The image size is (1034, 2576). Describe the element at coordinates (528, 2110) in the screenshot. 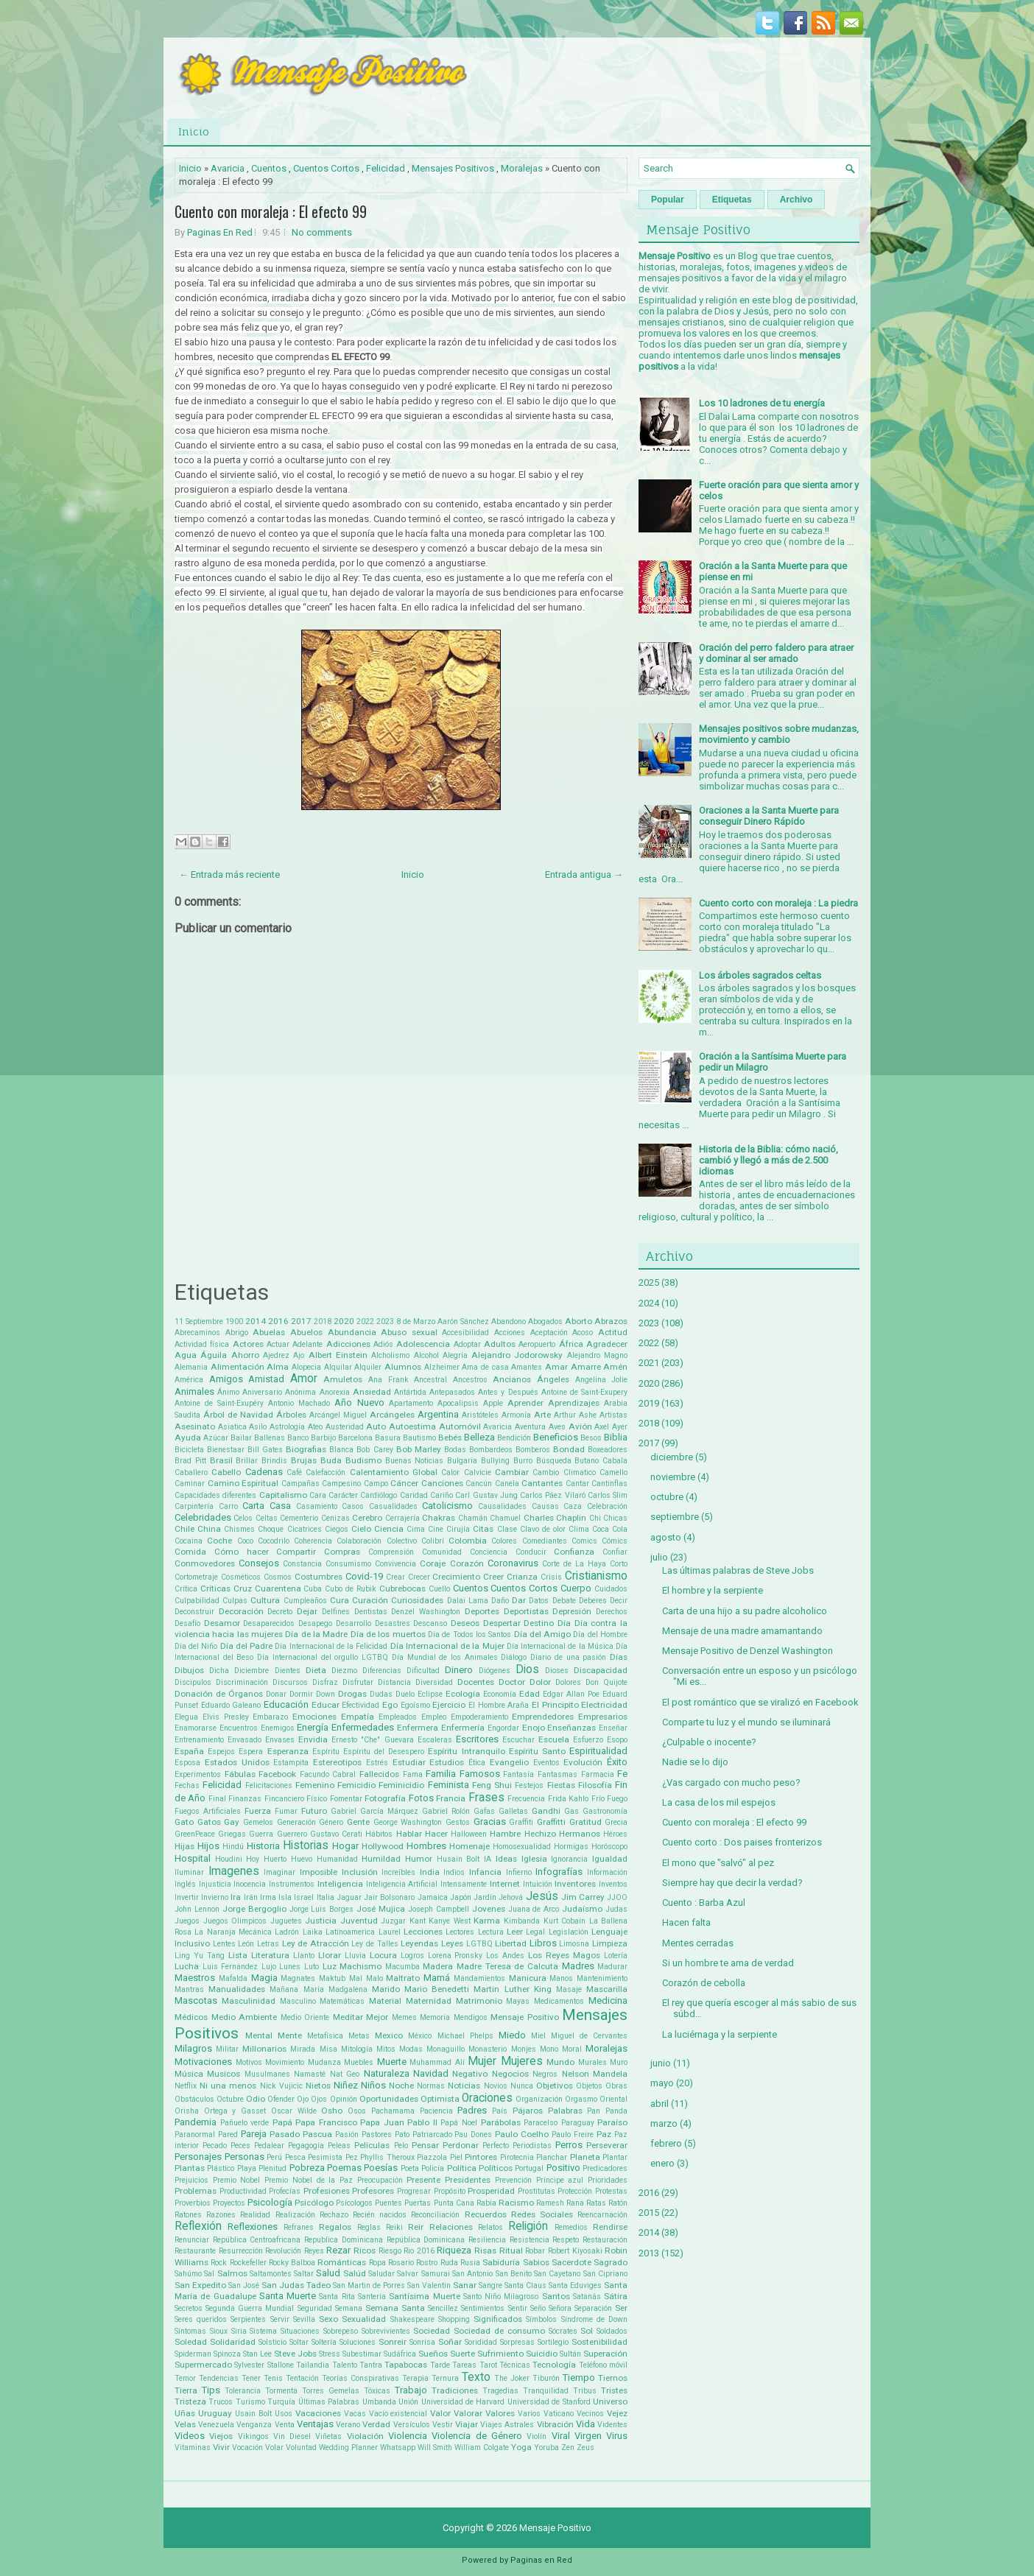

I see `Pájaros` at that location.